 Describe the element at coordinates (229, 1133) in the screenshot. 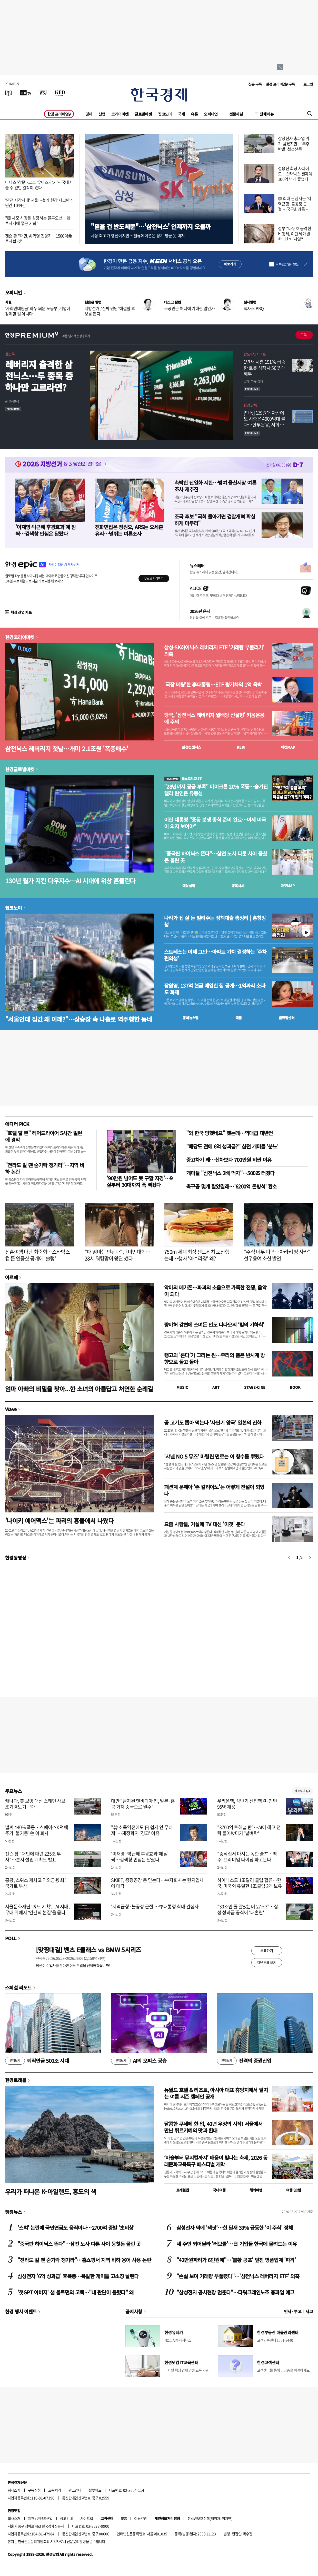

I see `"와 한국 망했네요" 했는데…역대급 대반전` at that location.